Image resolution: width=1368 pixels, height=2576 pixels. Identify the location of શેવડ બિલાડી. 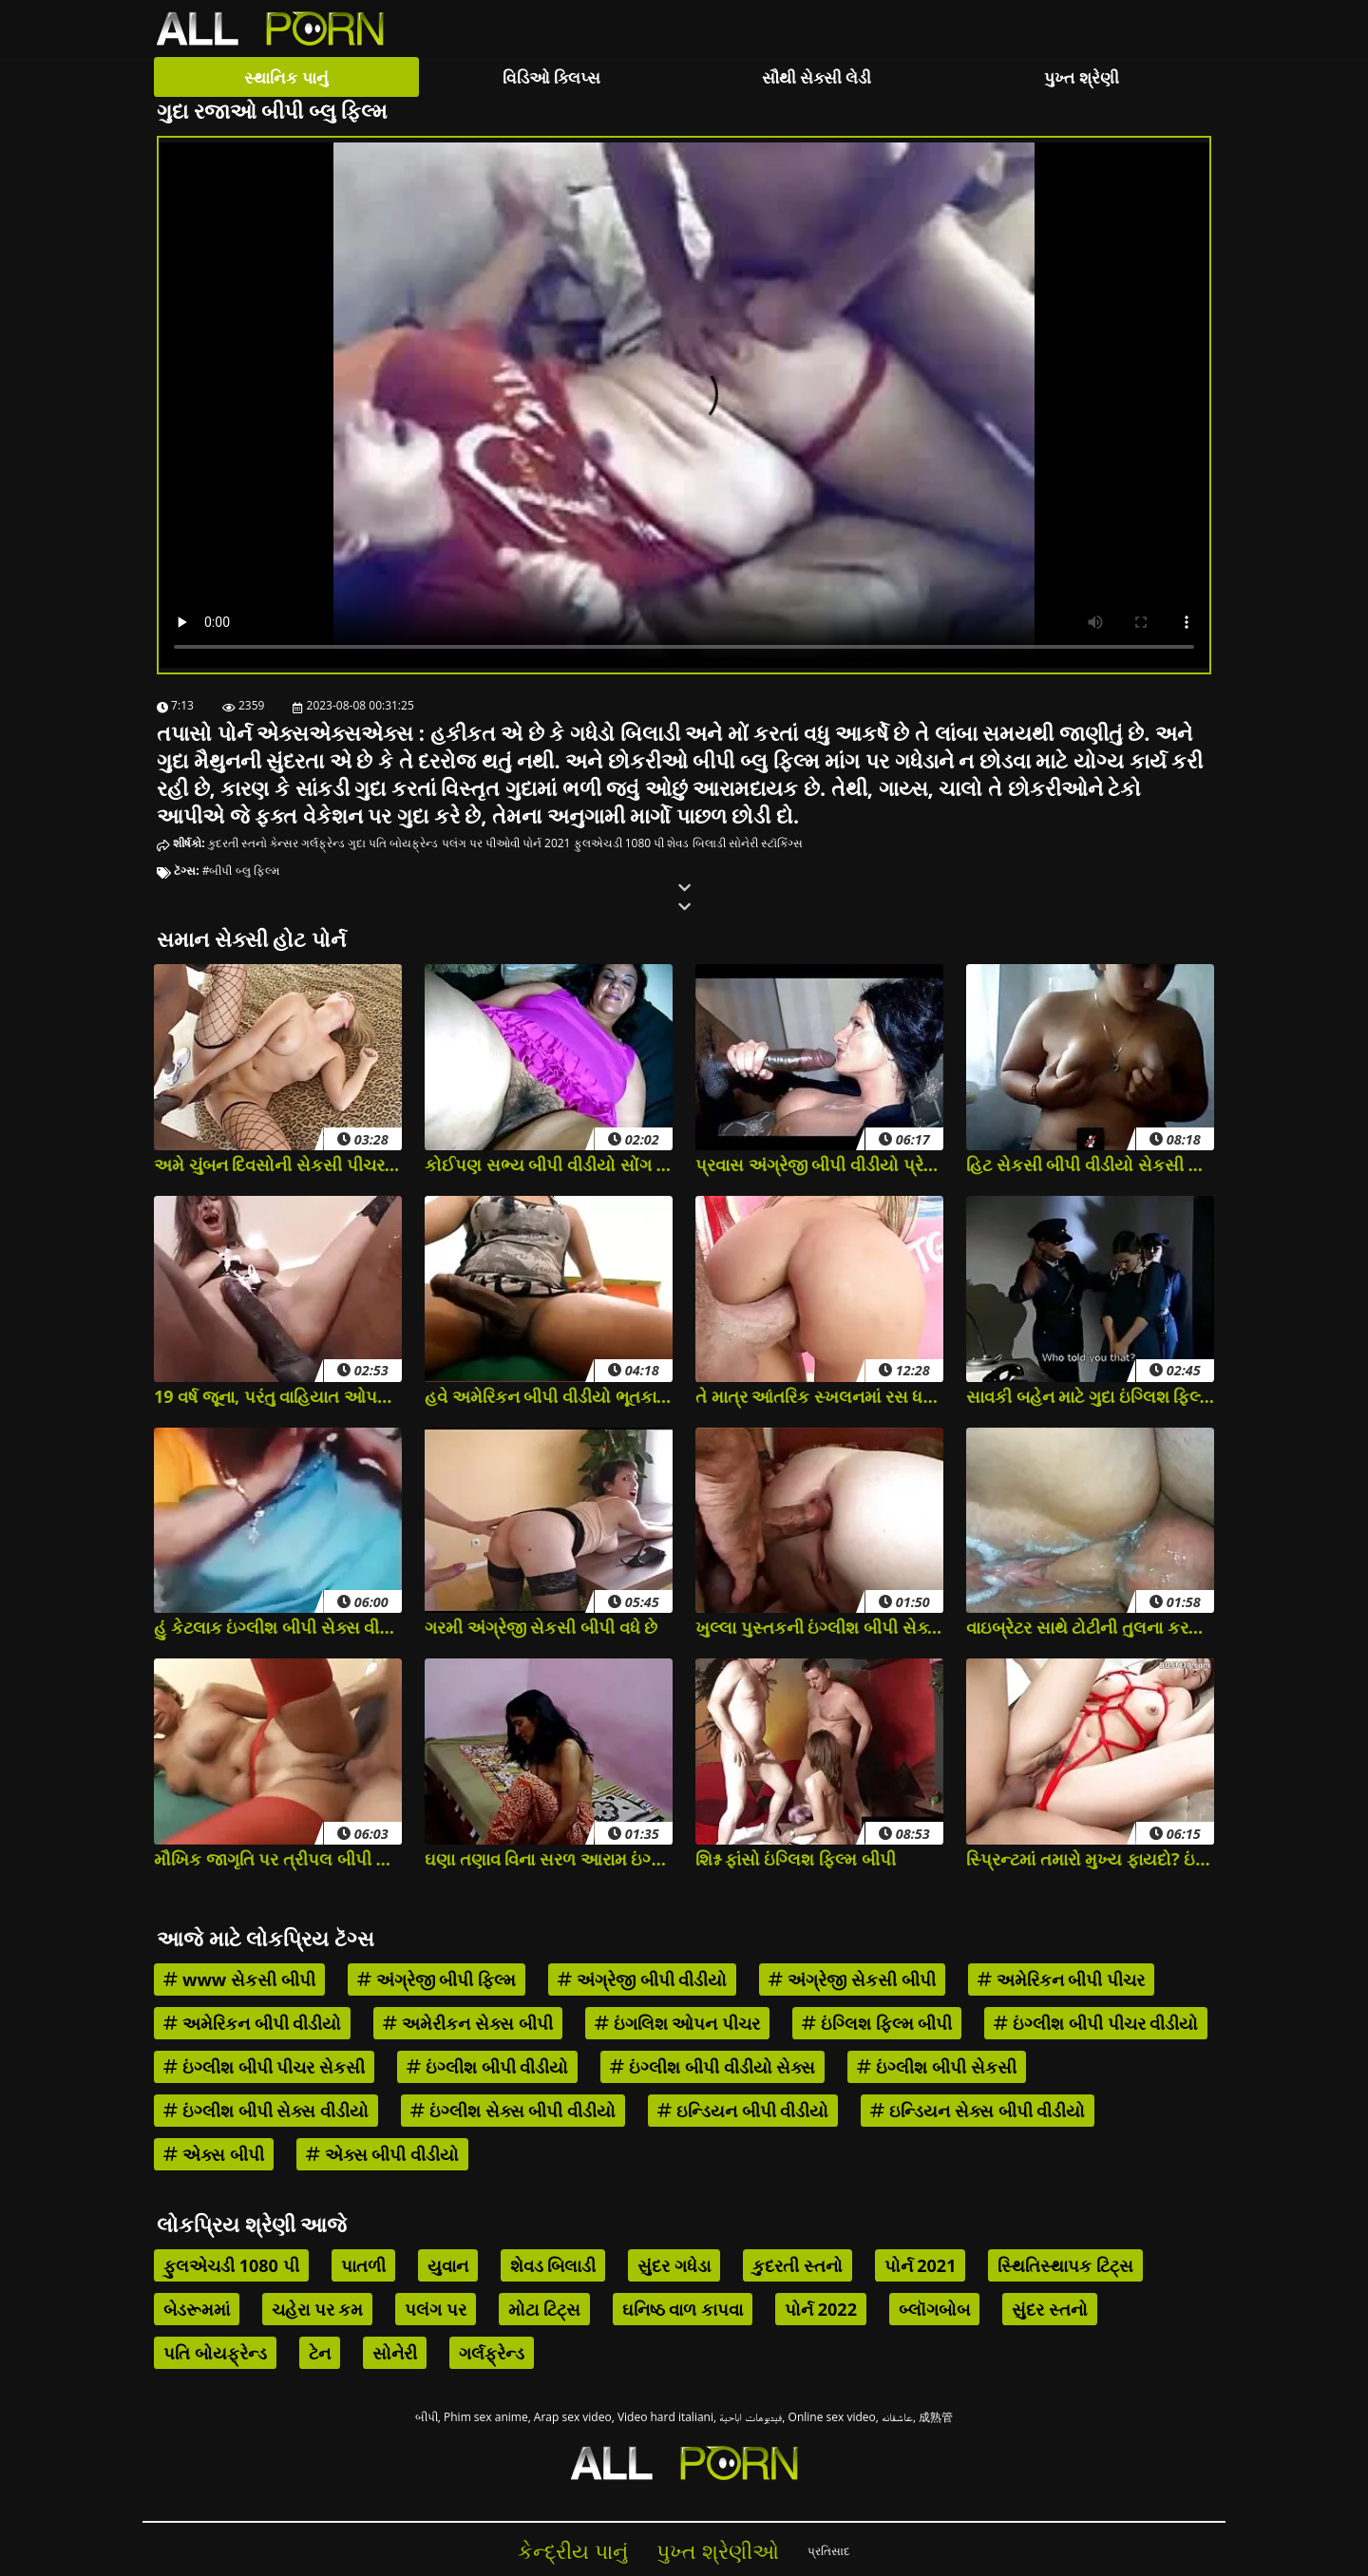
(696, 843).